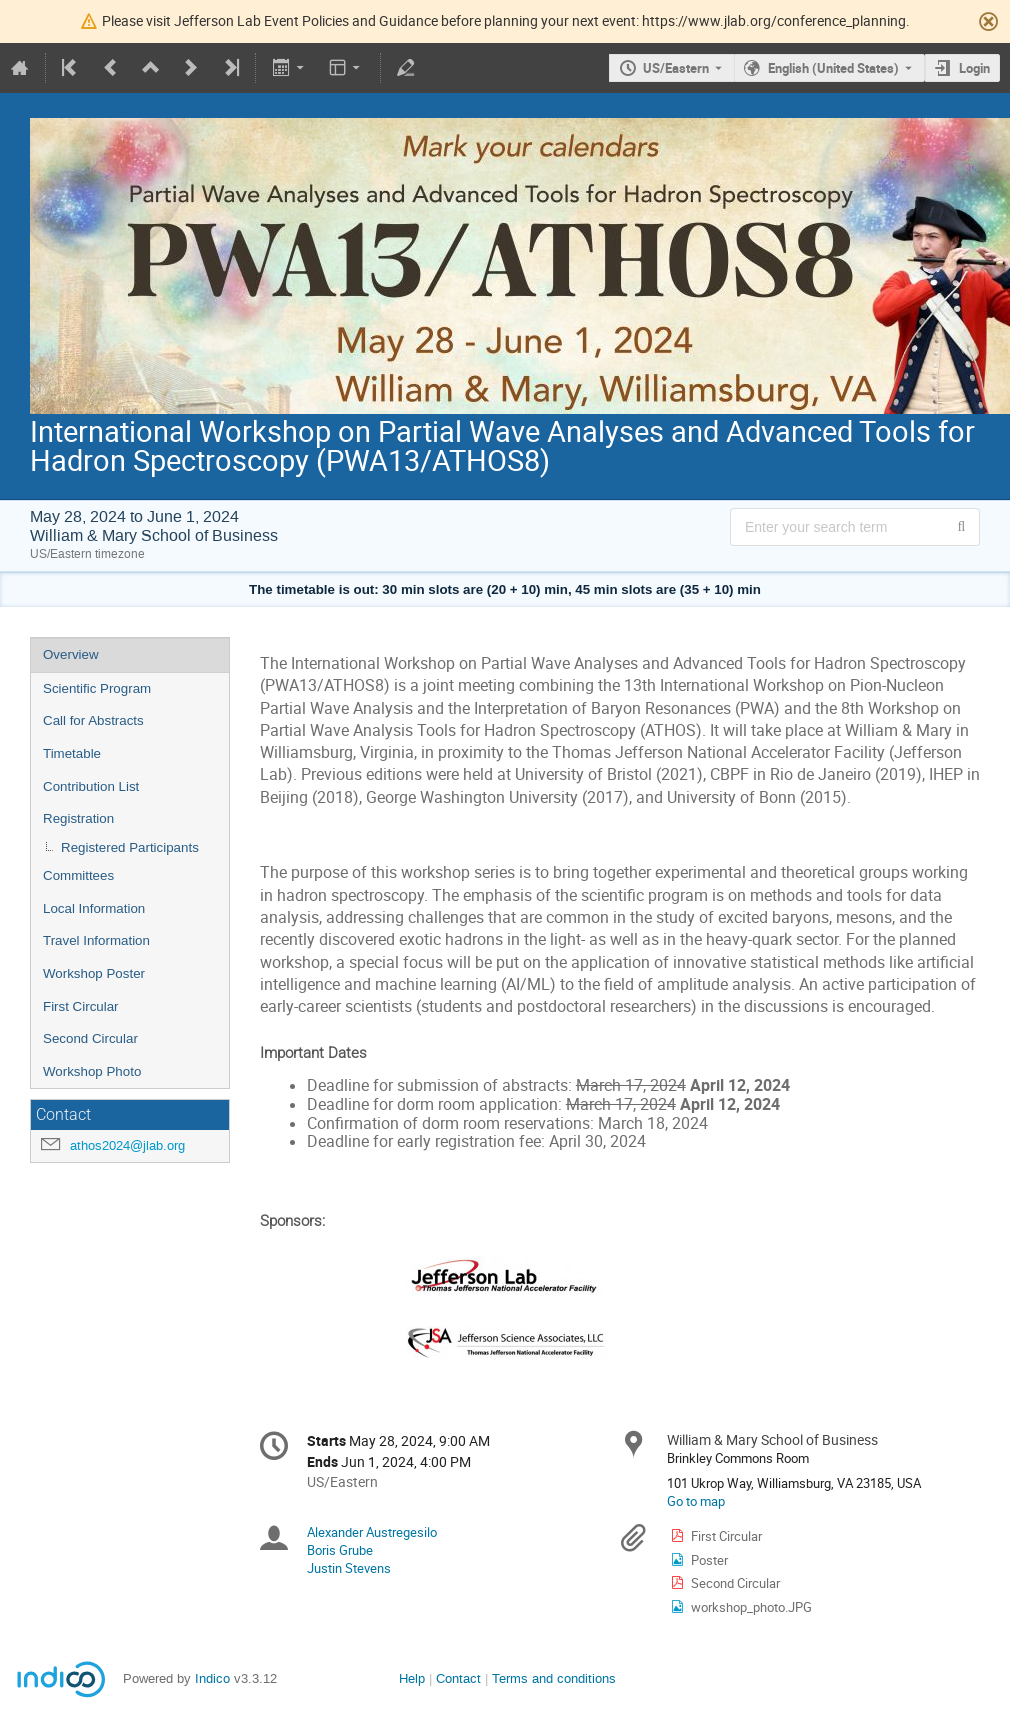  What do you see at coordinates (96, 940) in the screenshot?
I see `Travel Information` at bounding box center [96, 940].